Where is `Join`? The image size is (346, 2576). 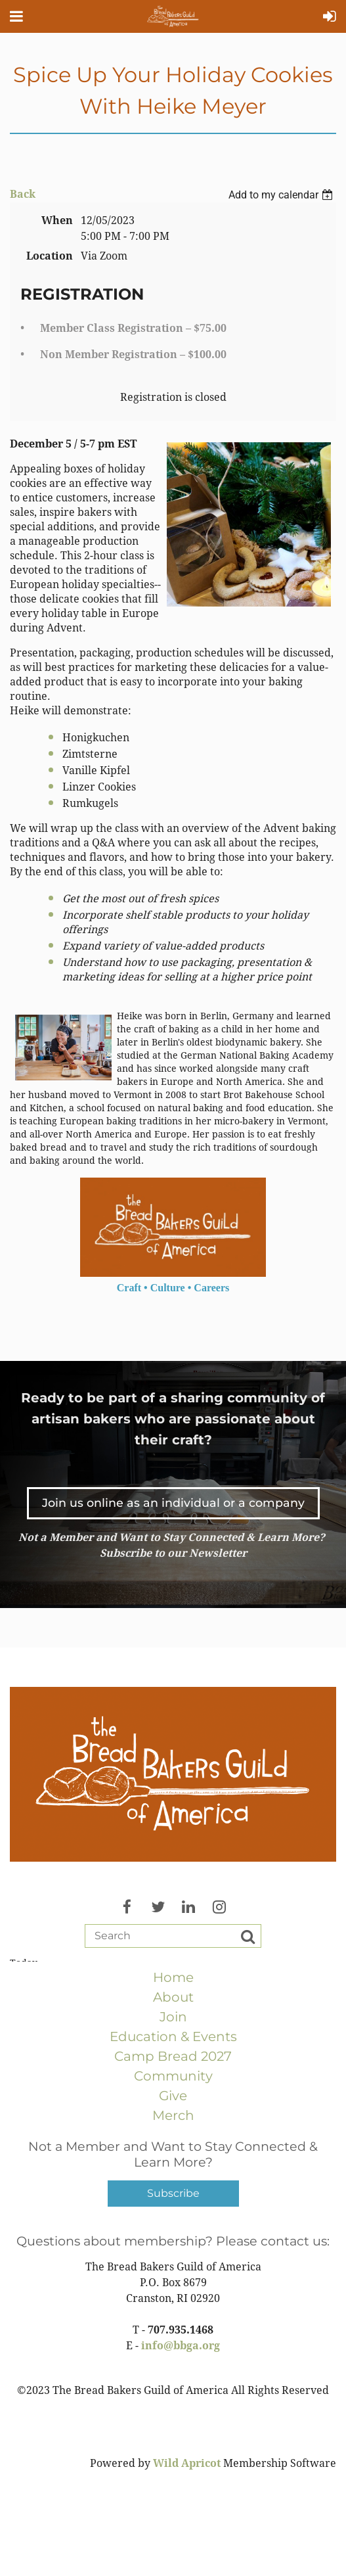
Join is located at coordinates (173, 2017).